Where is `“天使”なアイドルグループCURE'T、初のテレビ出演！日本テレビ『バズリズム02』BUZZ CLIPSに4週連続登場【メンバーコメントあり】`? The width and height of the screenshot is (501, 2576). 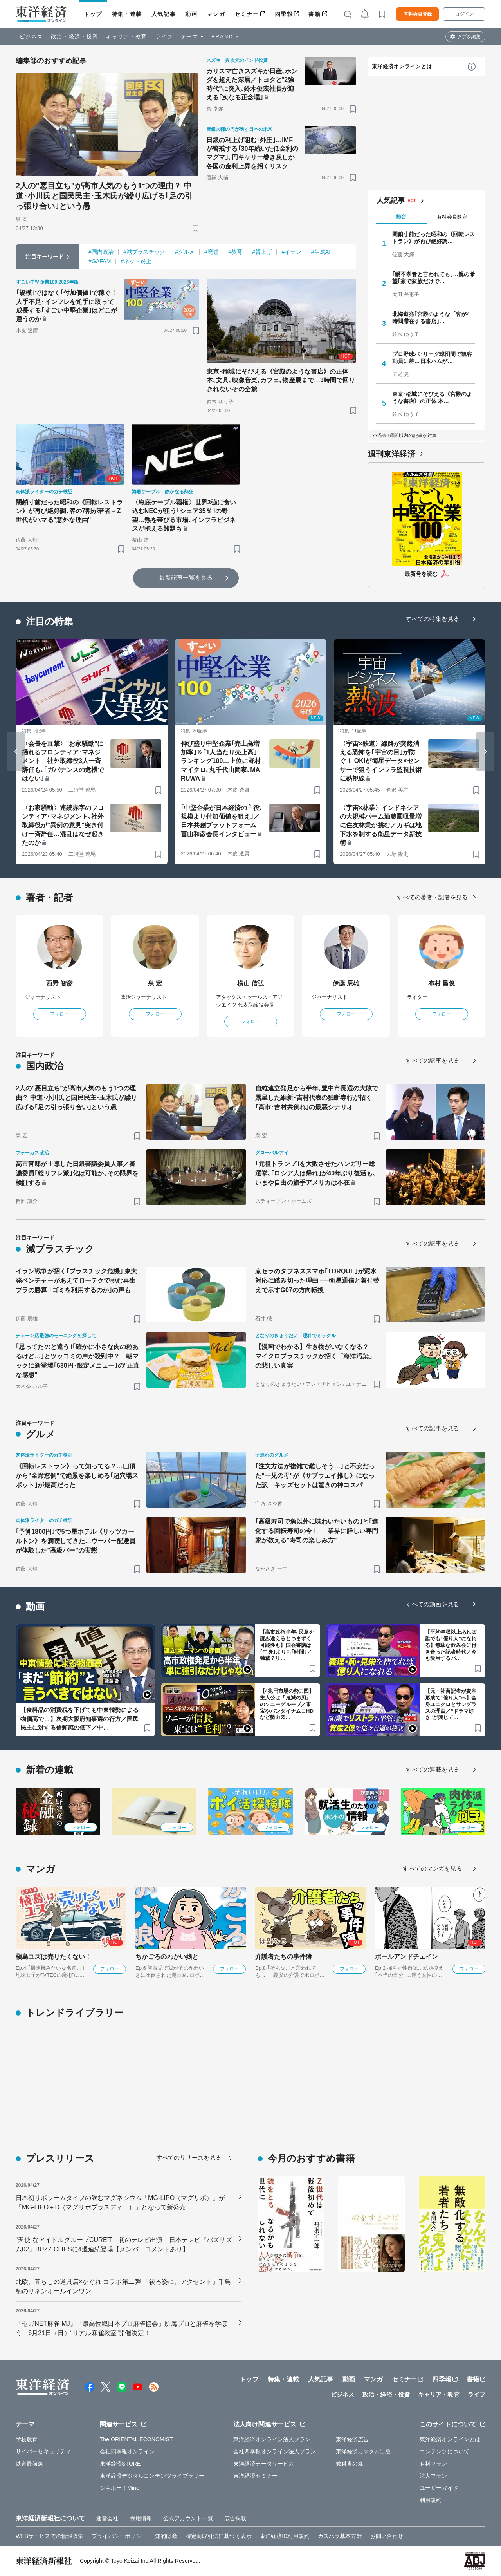
“天使”なアイドルグループCURE'T、初のテレビ出演！日本テレビ『バズリズム02』BUZZ CLIPSに4週連続登場【メンバーコメントあり】 is located at coordinates (124, 2244).